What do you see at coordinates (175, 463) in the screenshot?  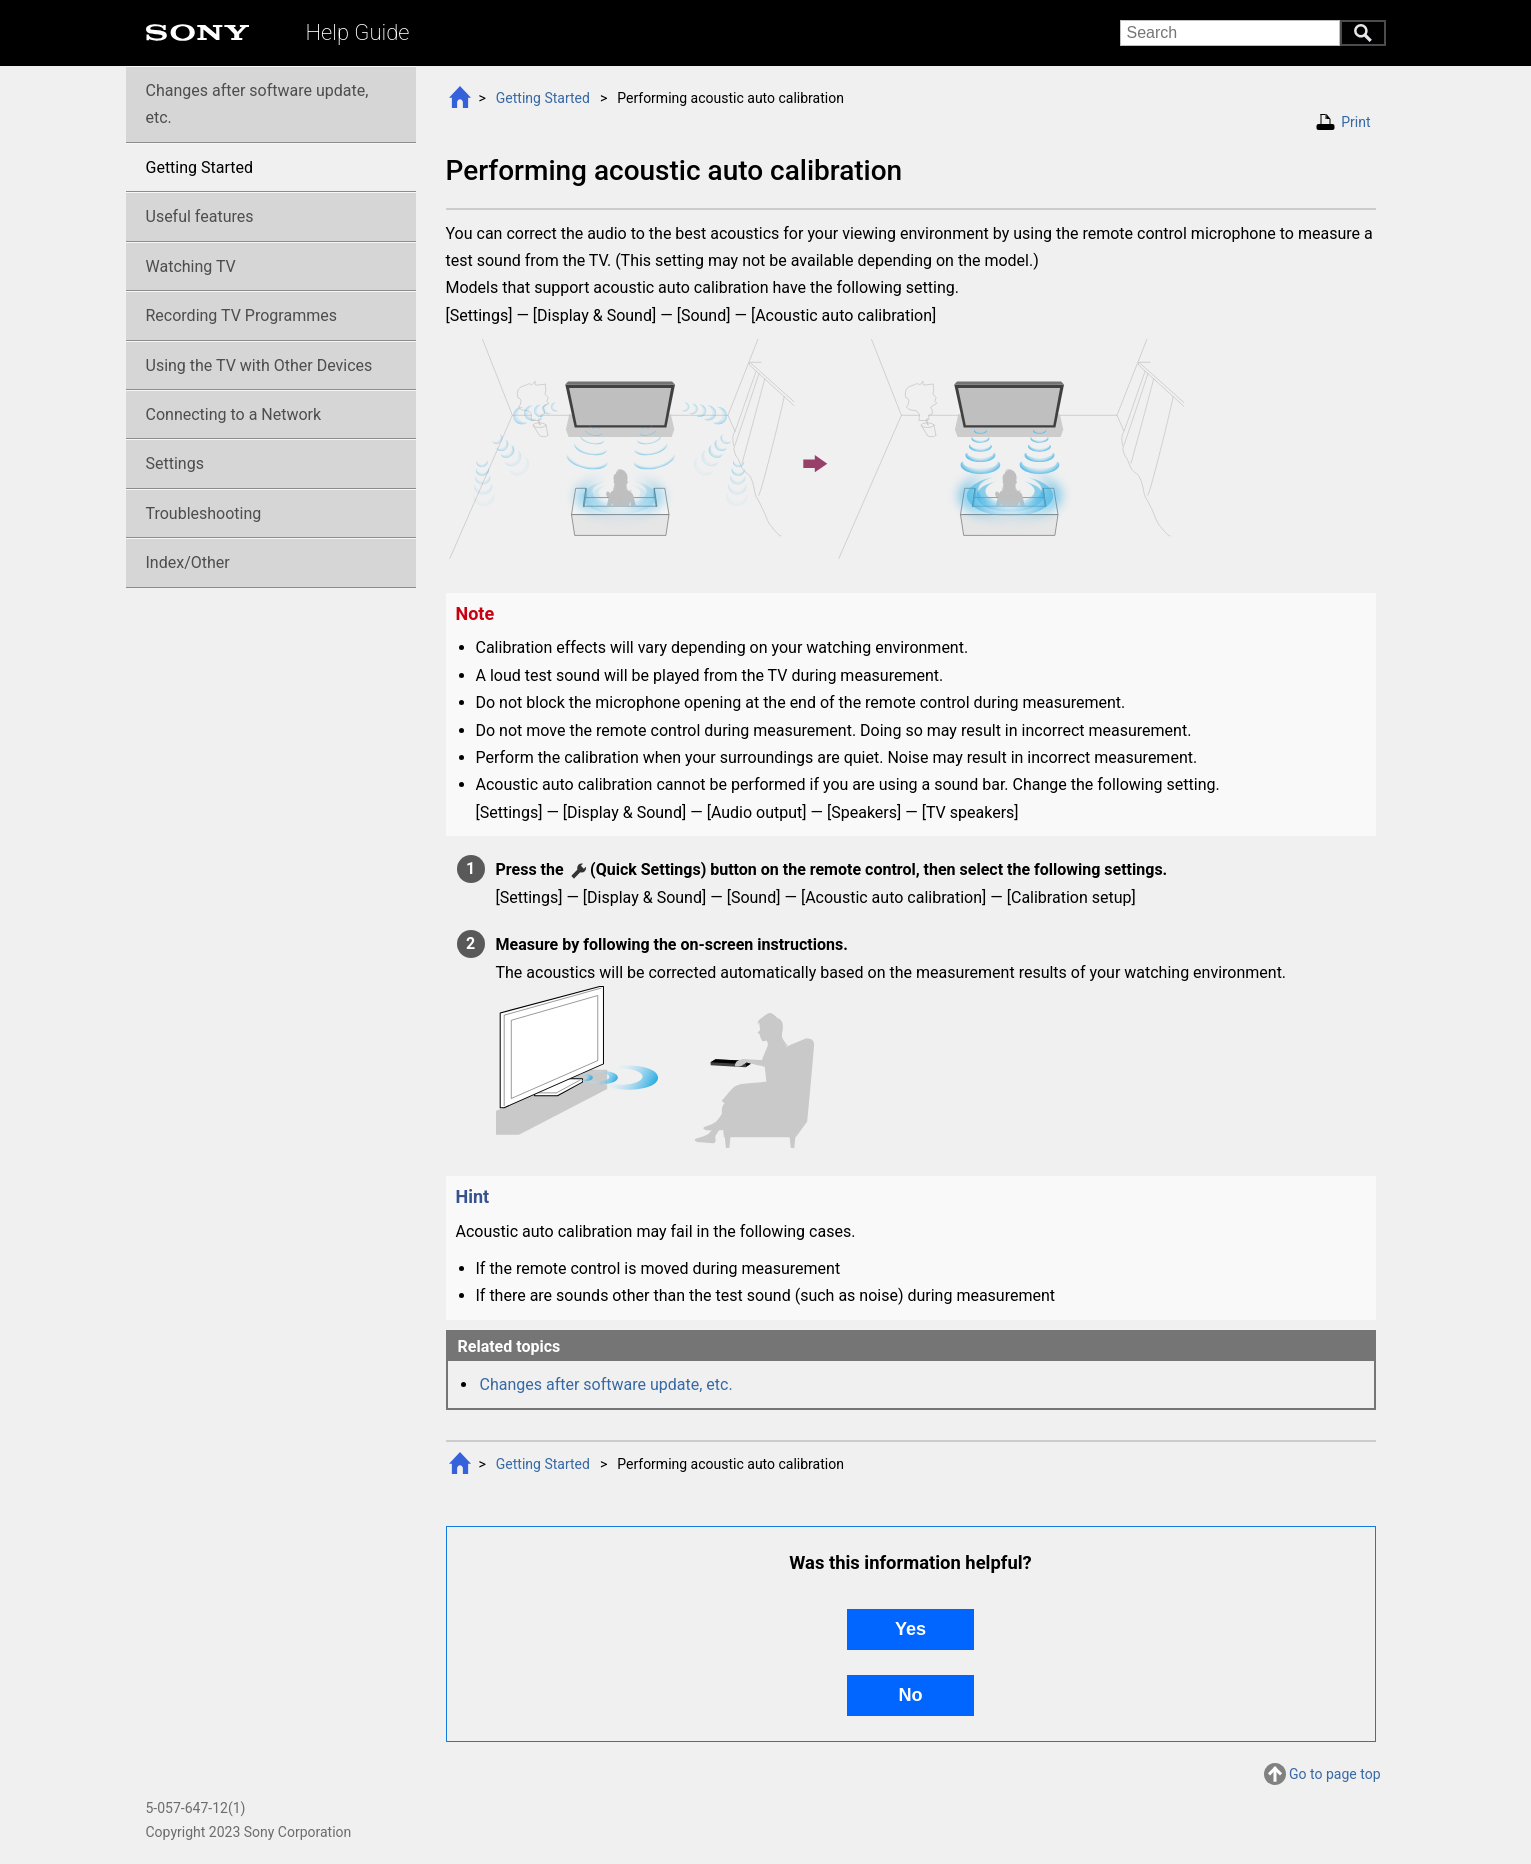 I see `Settings` at bounding box center [175, 463].